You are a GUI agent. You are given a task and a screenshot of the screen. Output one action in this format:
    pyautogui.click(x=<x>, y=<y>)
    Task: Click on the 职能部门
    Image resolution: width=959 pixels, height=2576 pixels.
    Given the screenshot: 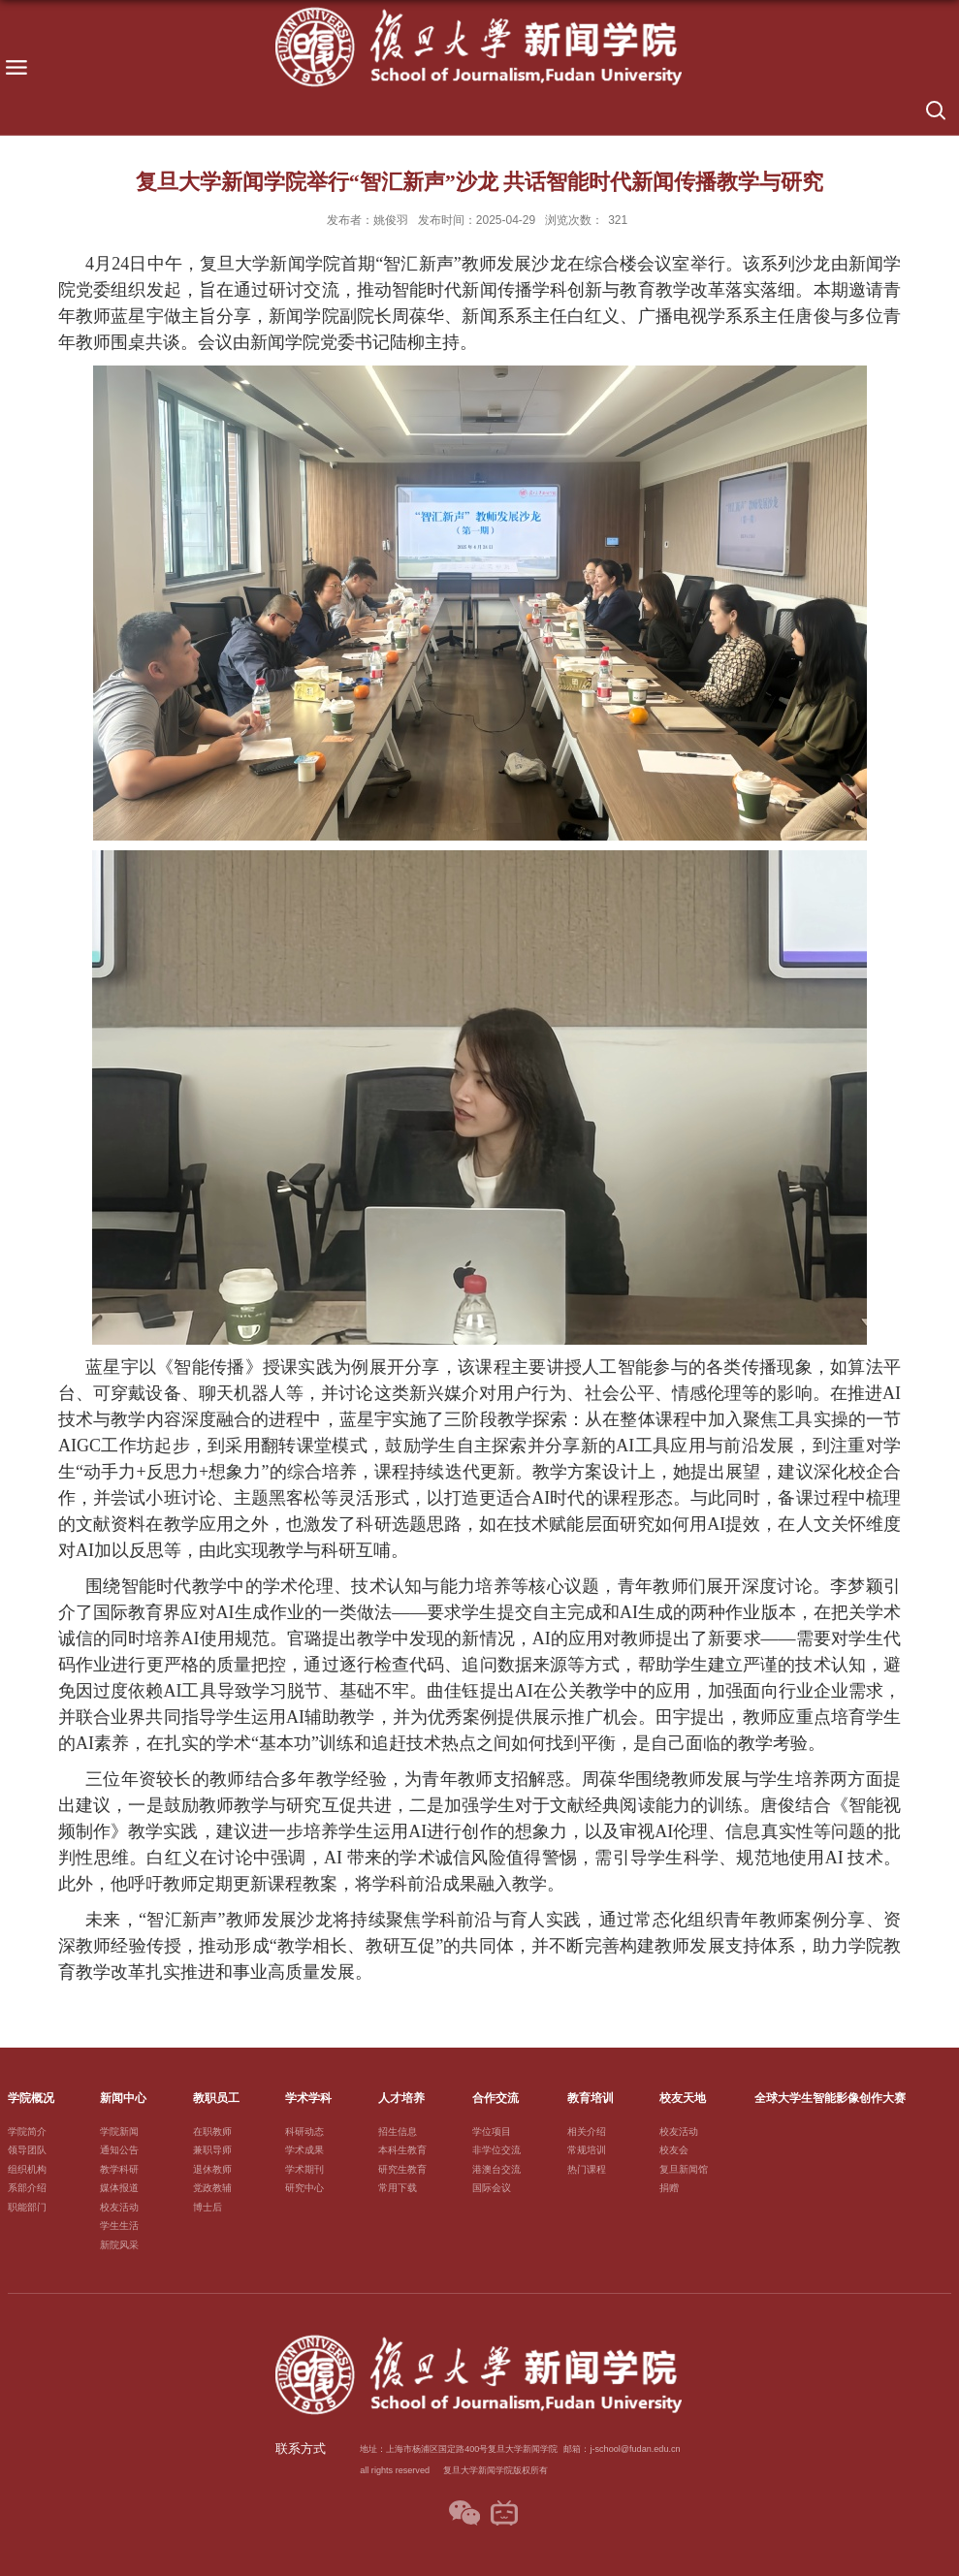 What is the action you would take?
    pyautogui.click(x=27, y=2207)
    